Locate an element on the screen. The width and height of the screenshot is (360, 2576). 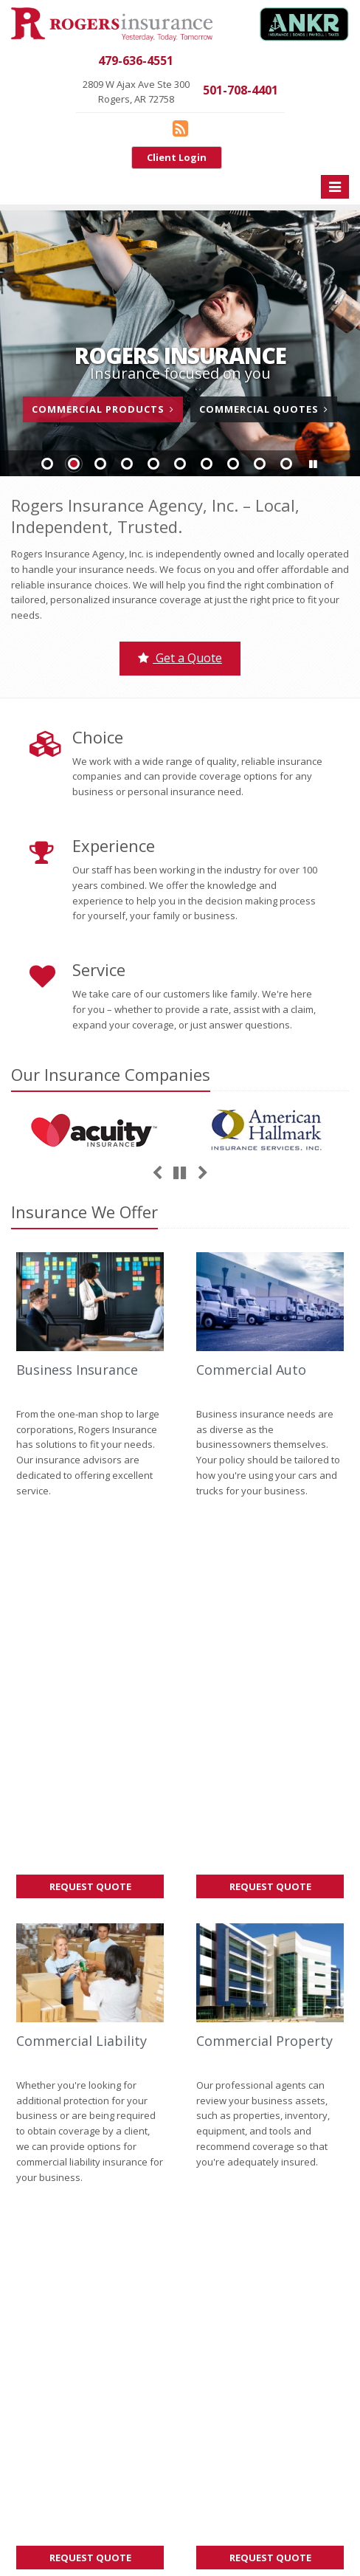
request a quote online is located at coordinates (62, 2032).